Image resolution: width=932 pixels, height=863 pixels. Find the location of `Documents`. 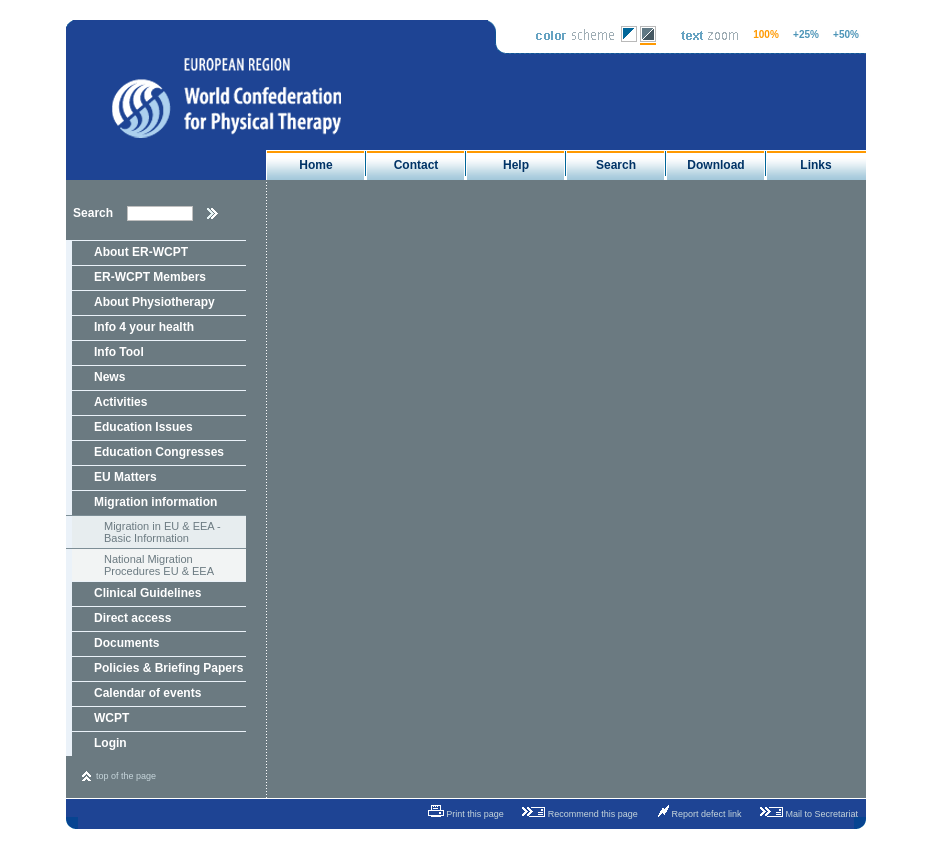

Documents is located at coordinates (126, 643).